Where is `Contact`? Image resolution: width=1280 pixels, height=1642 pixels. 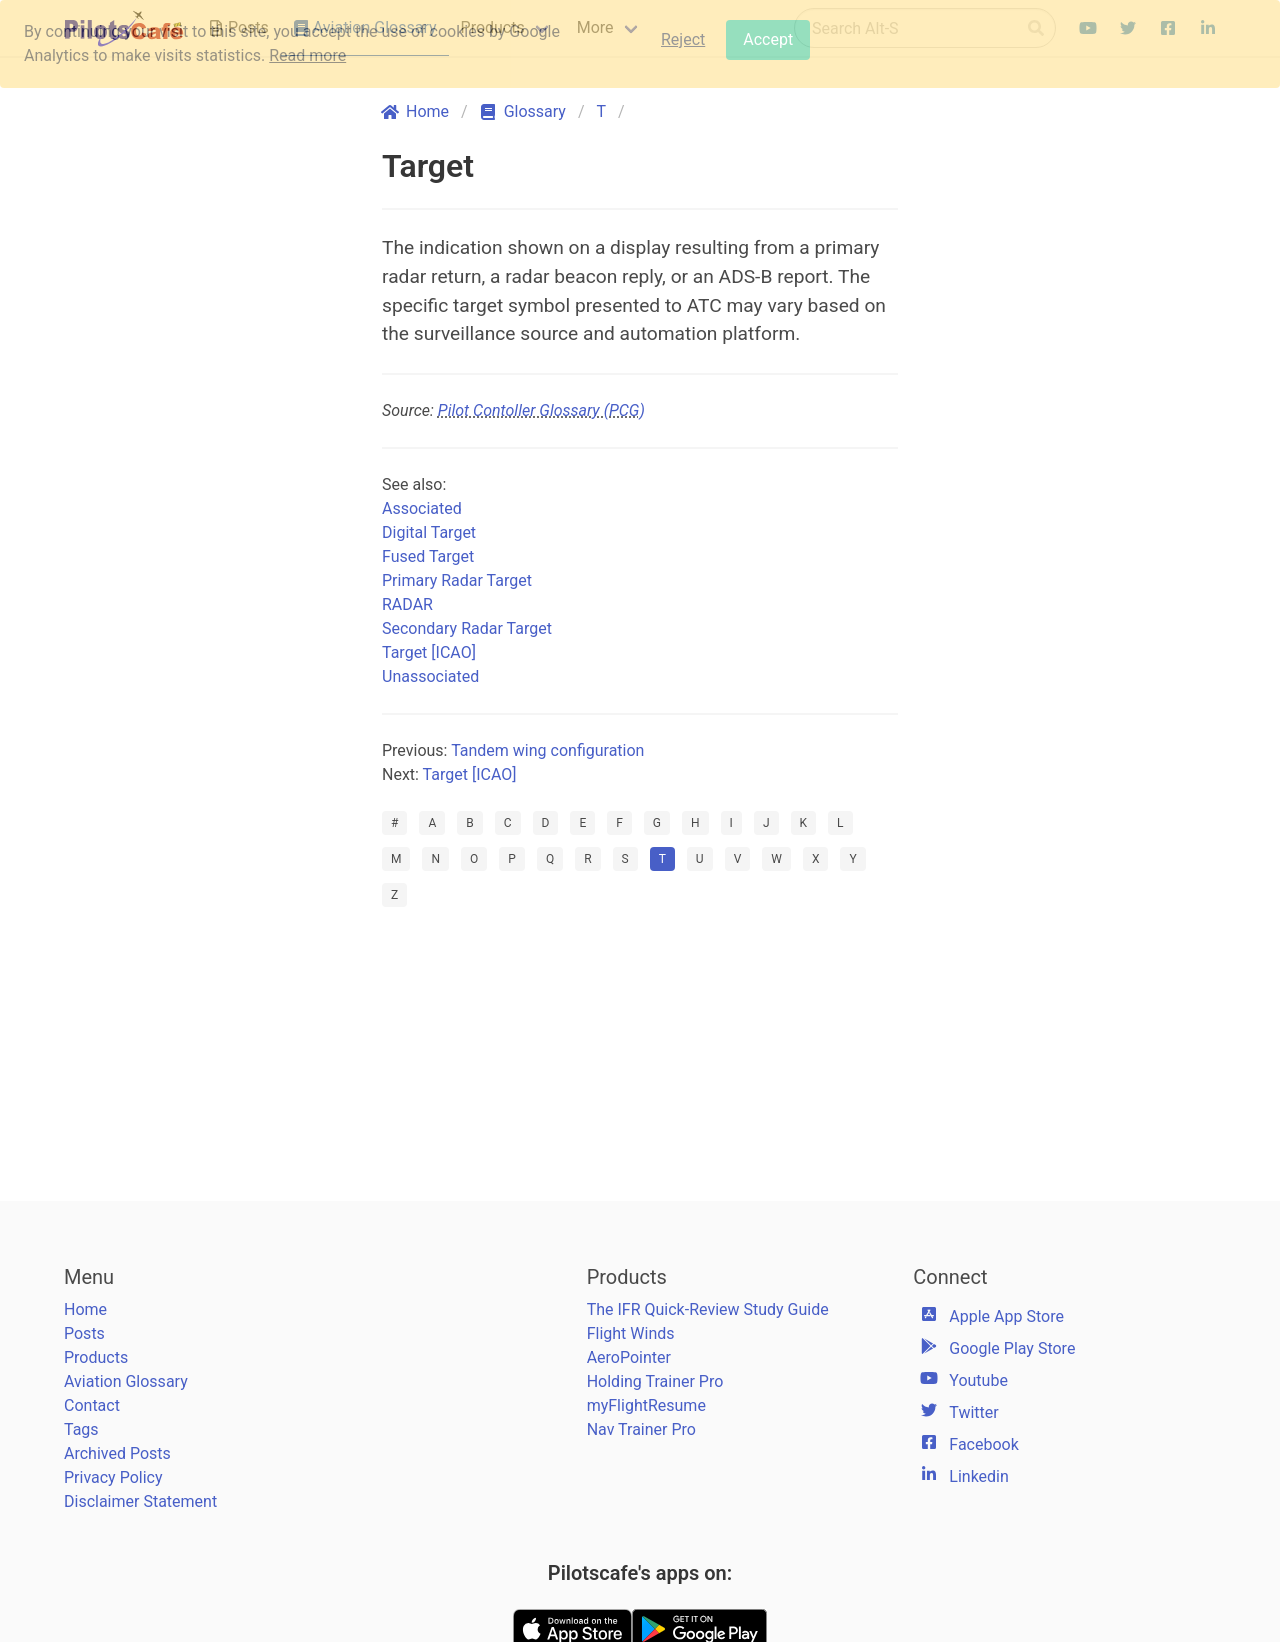 Contact is located at coordinates (92, 1405).